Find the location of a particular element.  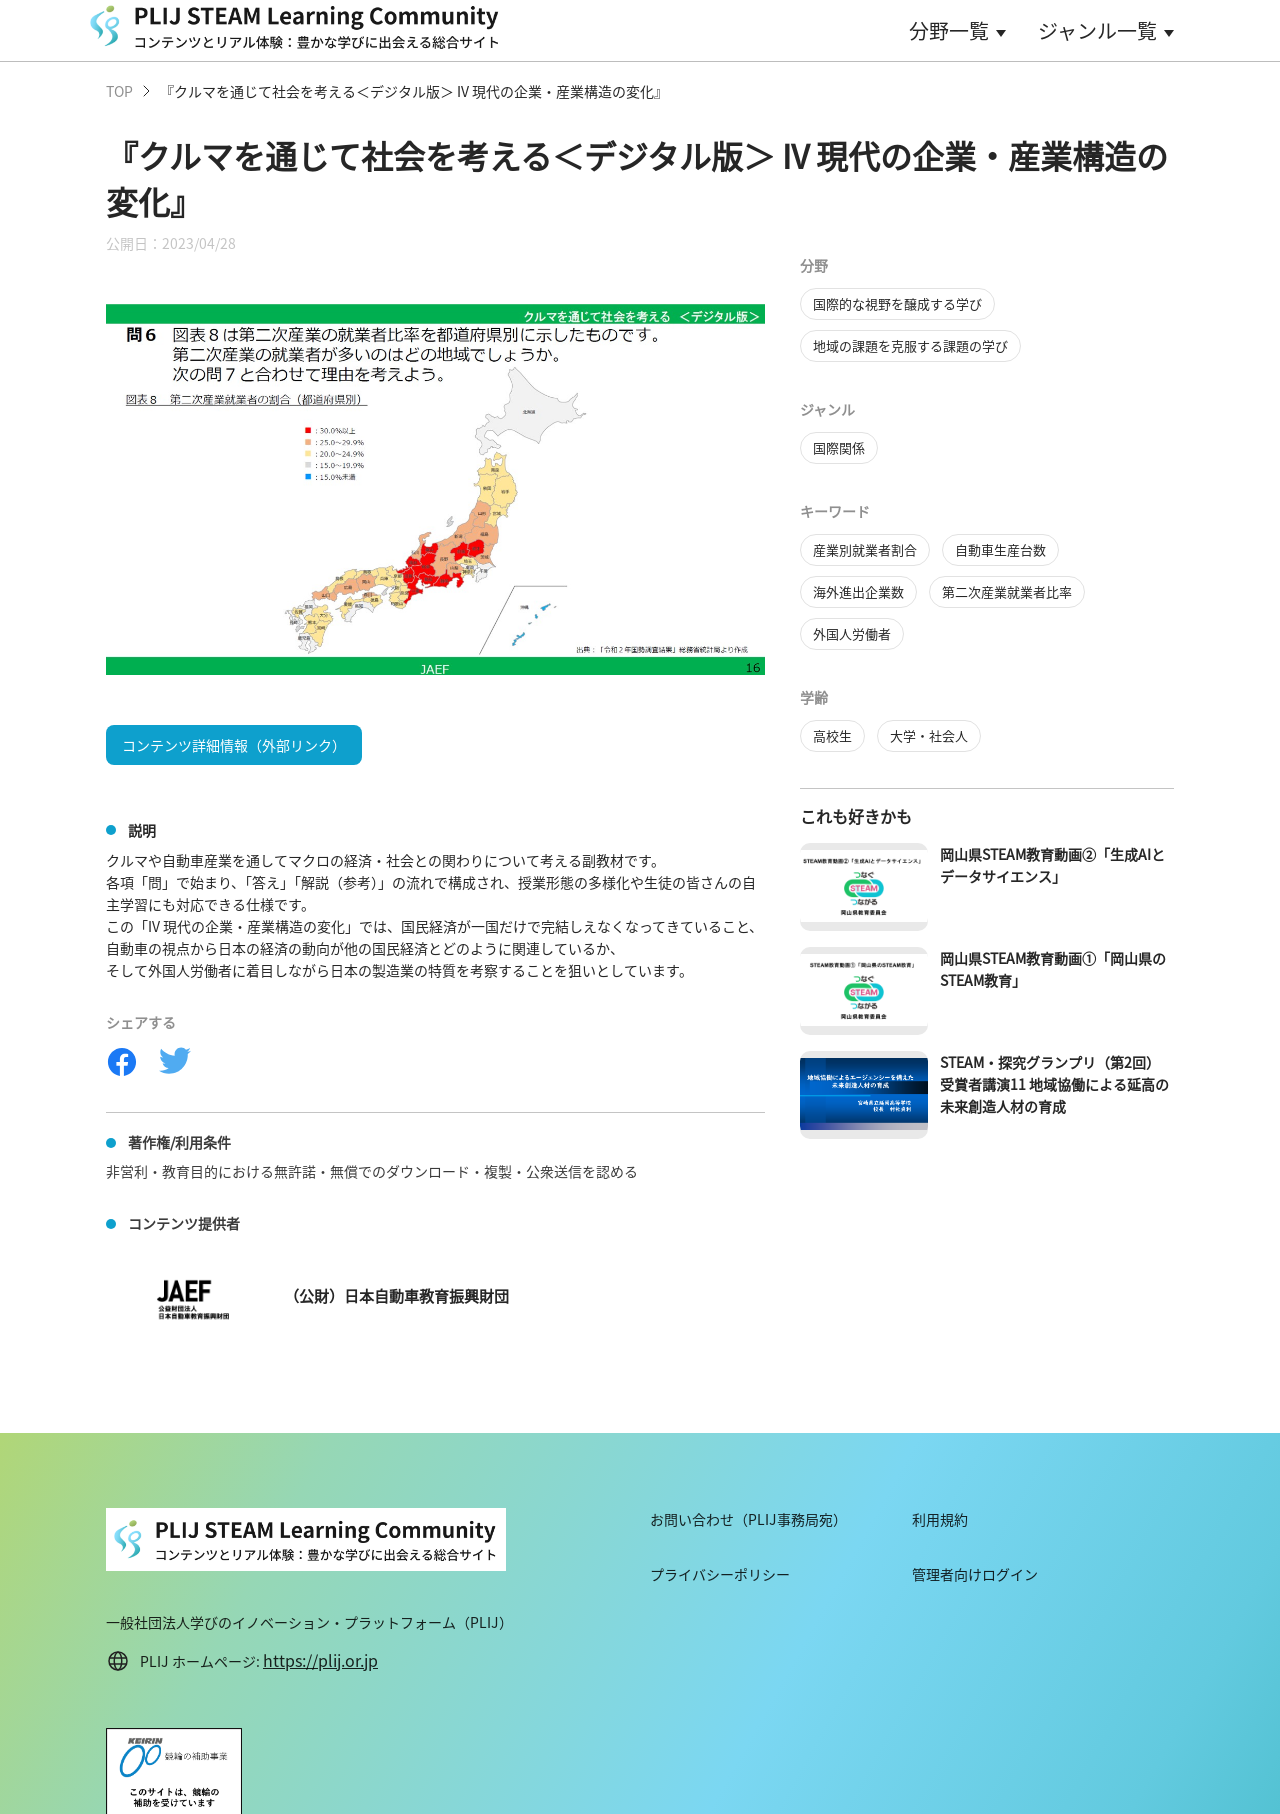

大学・社会人 is located at coordinates (929, 735).